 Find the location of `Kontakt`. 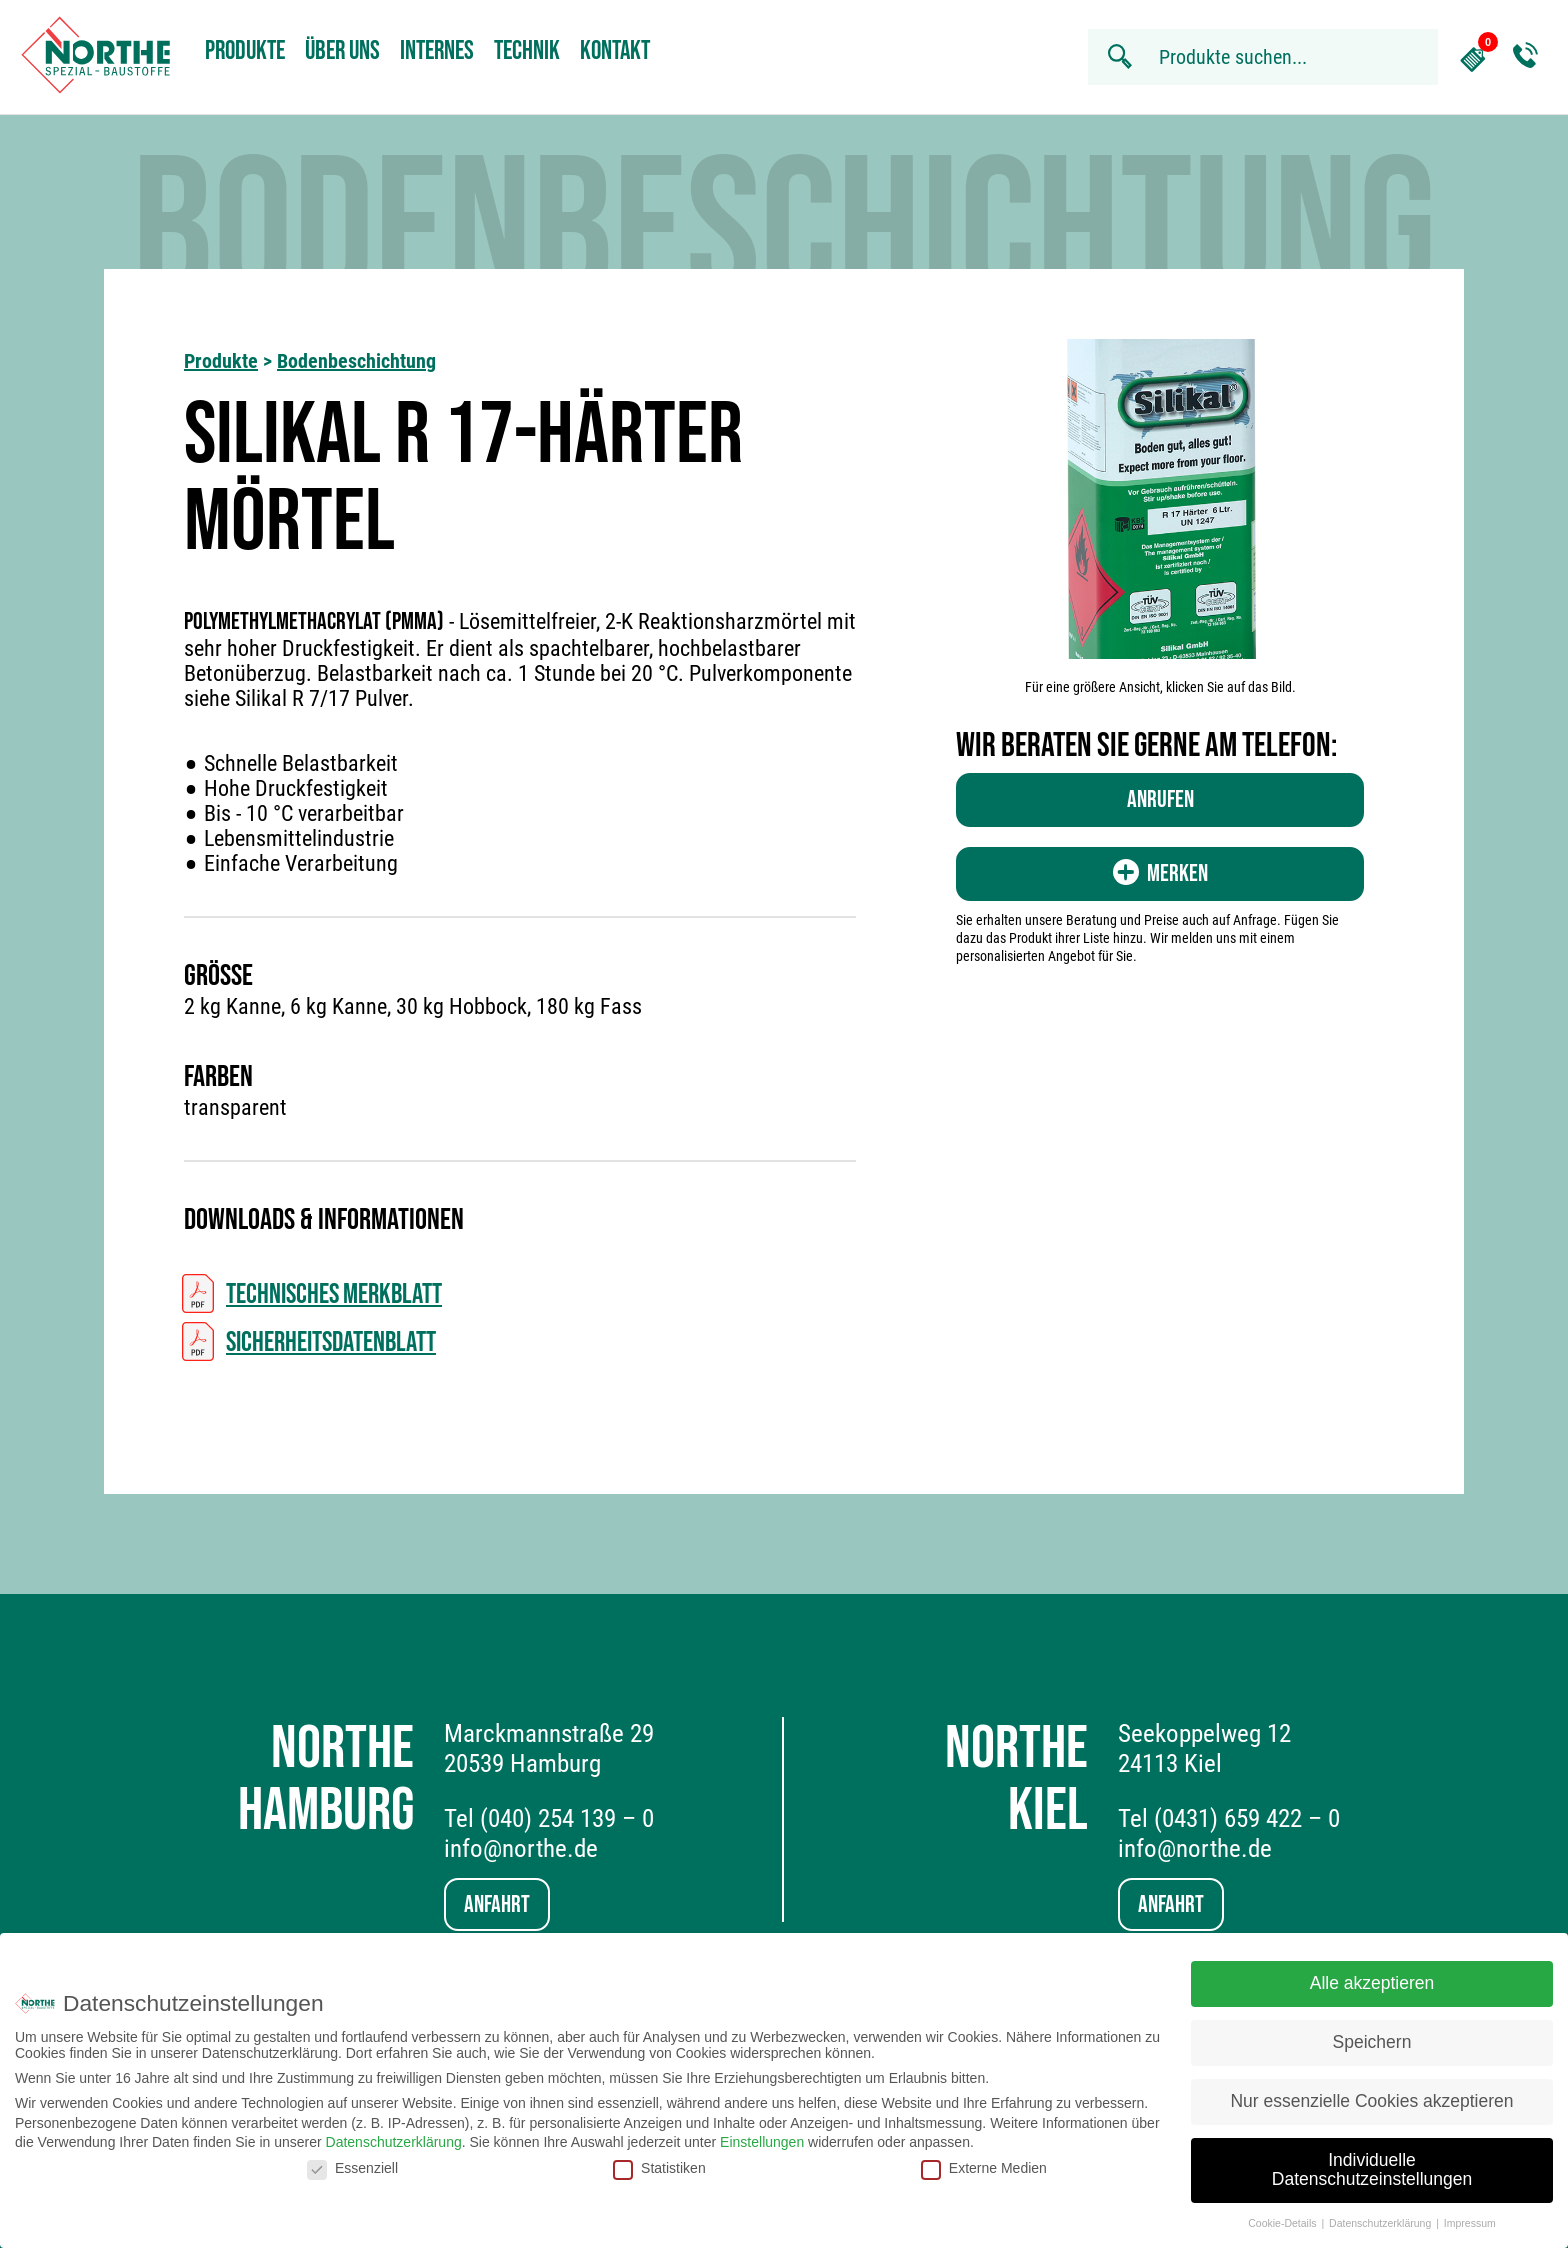

Kontakt is located at coordinates (615, 51).